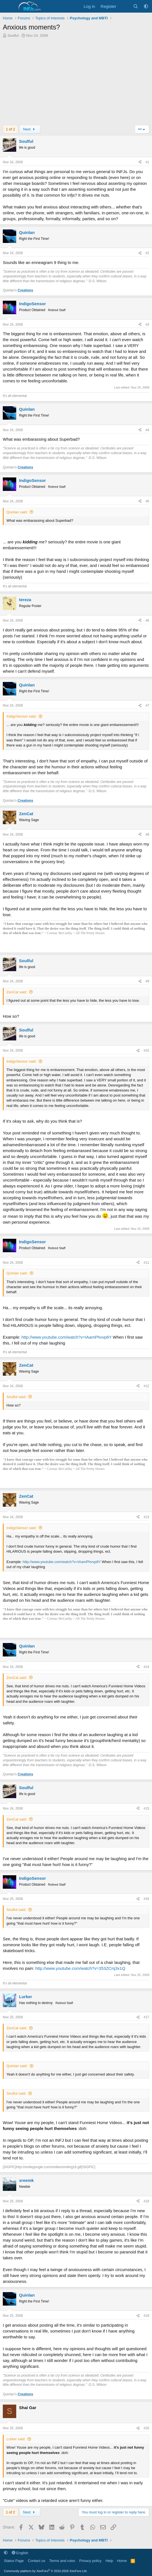  Describe the element at coordinates (147, 620) in the screenshot. I see `#6` at that location.